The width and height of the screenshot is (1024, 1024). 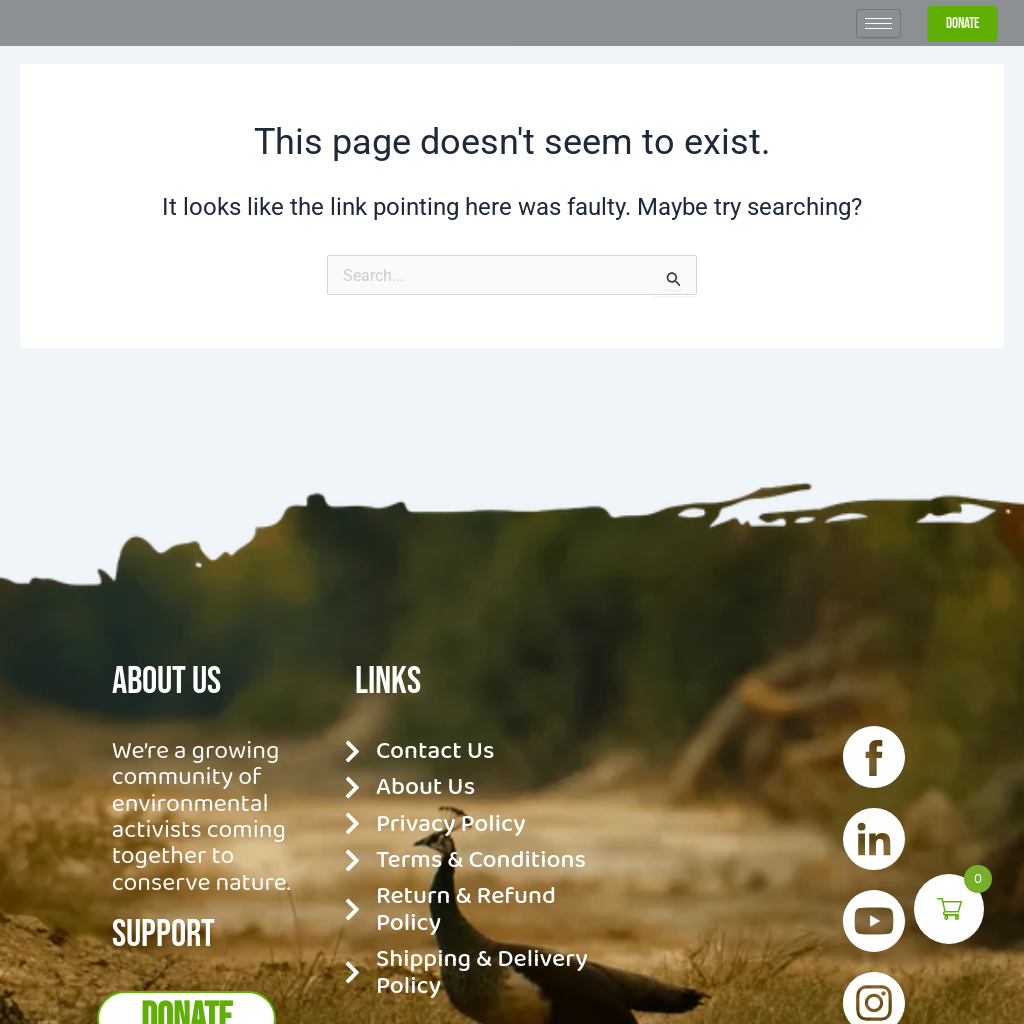 What do you see at coordinates (878, 61) in the screenshot?
I see `[hamburger-icon]` at bounding box center [878, 61].